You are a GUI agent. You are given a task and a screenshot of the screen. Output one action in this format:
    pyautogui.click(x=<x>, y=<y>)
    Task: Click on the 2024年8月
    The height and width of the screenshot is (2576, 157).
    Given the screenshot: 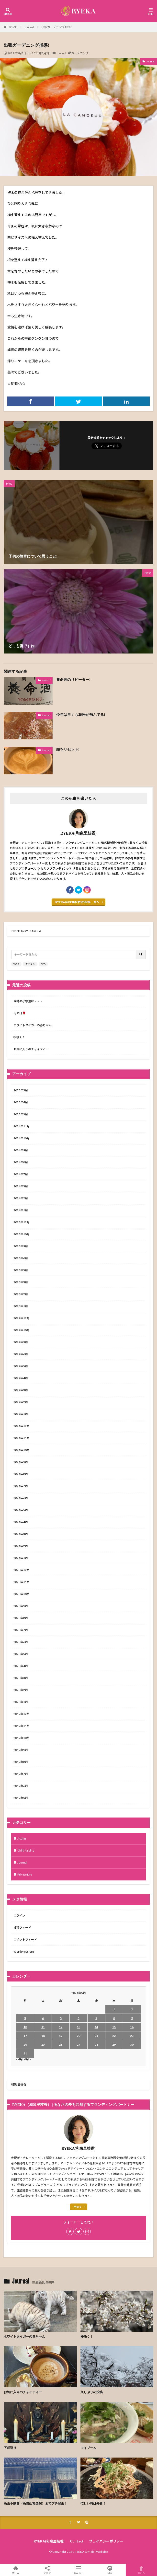 What is the action you would take?
    pyautogui.click(x=20, y=1162)
    